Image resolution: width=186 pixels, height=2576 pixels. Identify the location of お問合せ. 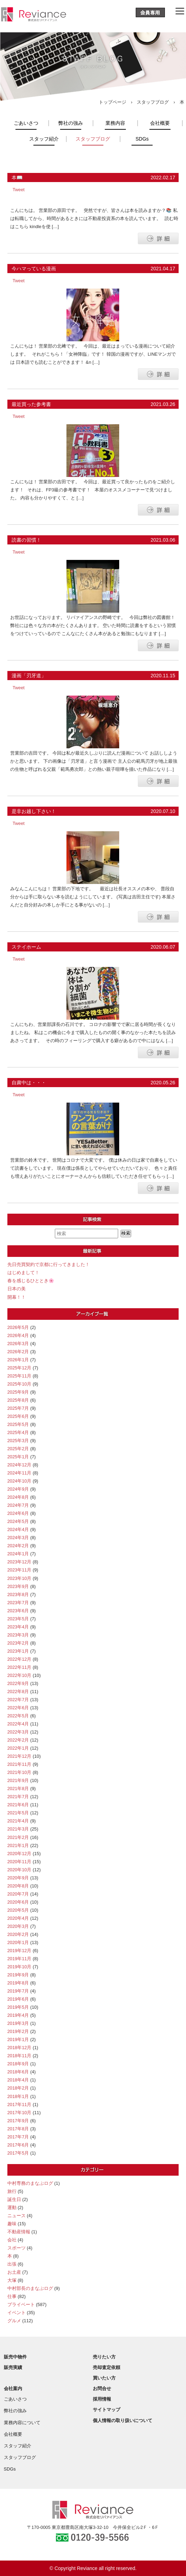
(102, 2388).